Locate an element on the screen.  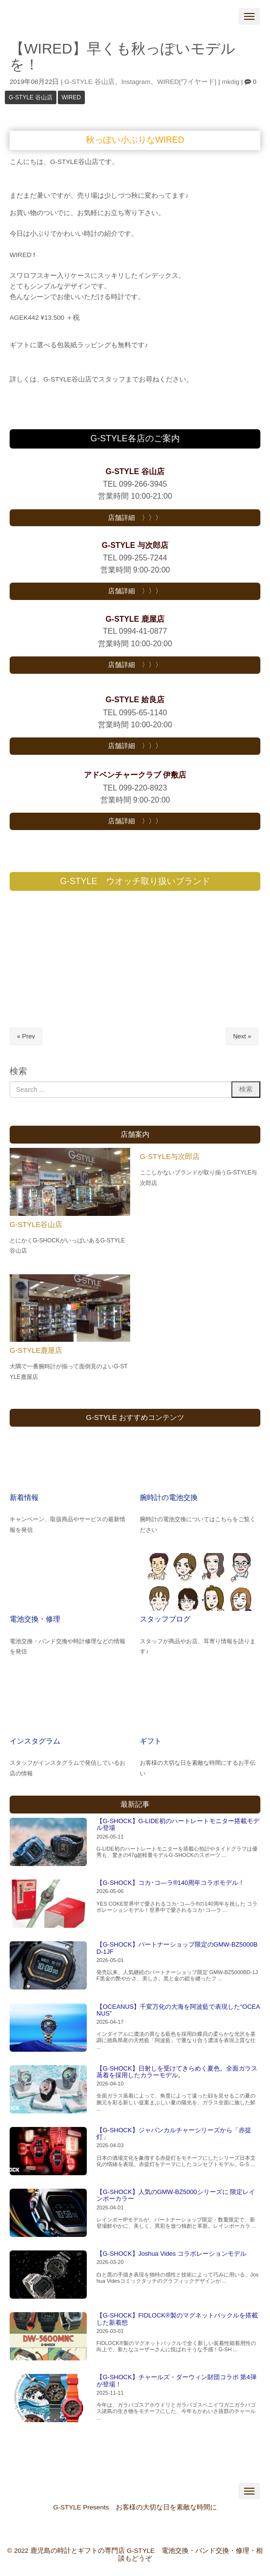
WIRED is located at coordinates (71, 97).